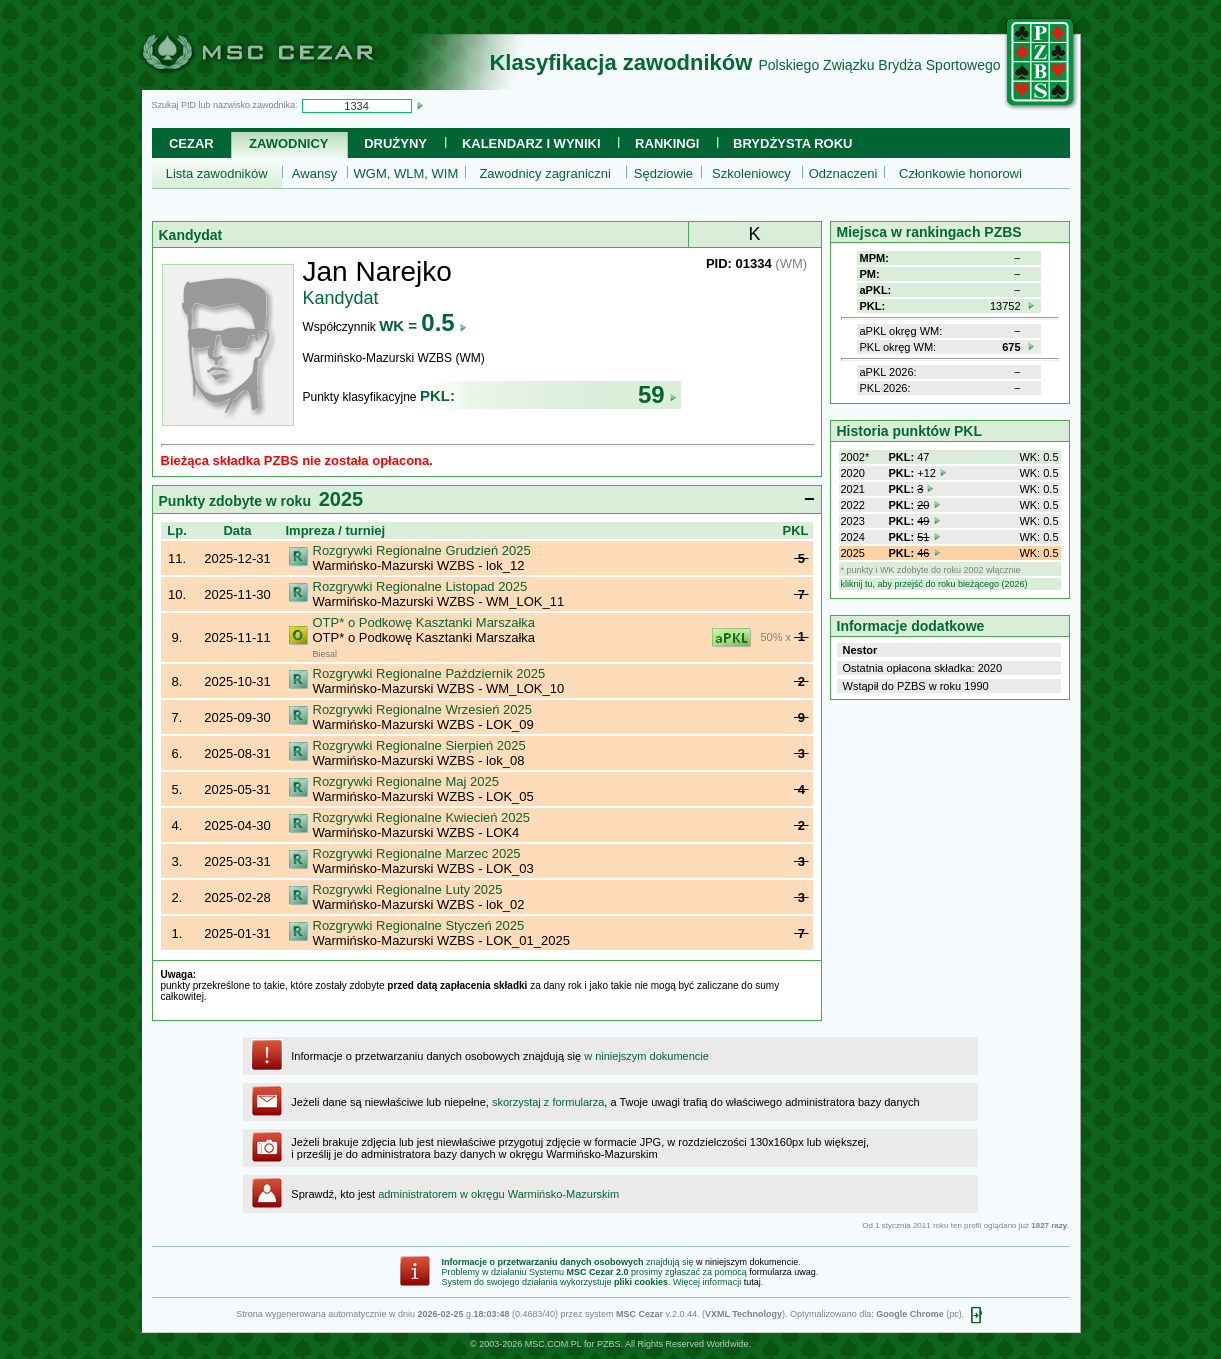  What do you see at coordinates (498, 1194) in the screenshot?
I see `administratorem w okręgu Warmińsko-Mazurskim` at bounding box center [498, 1194].